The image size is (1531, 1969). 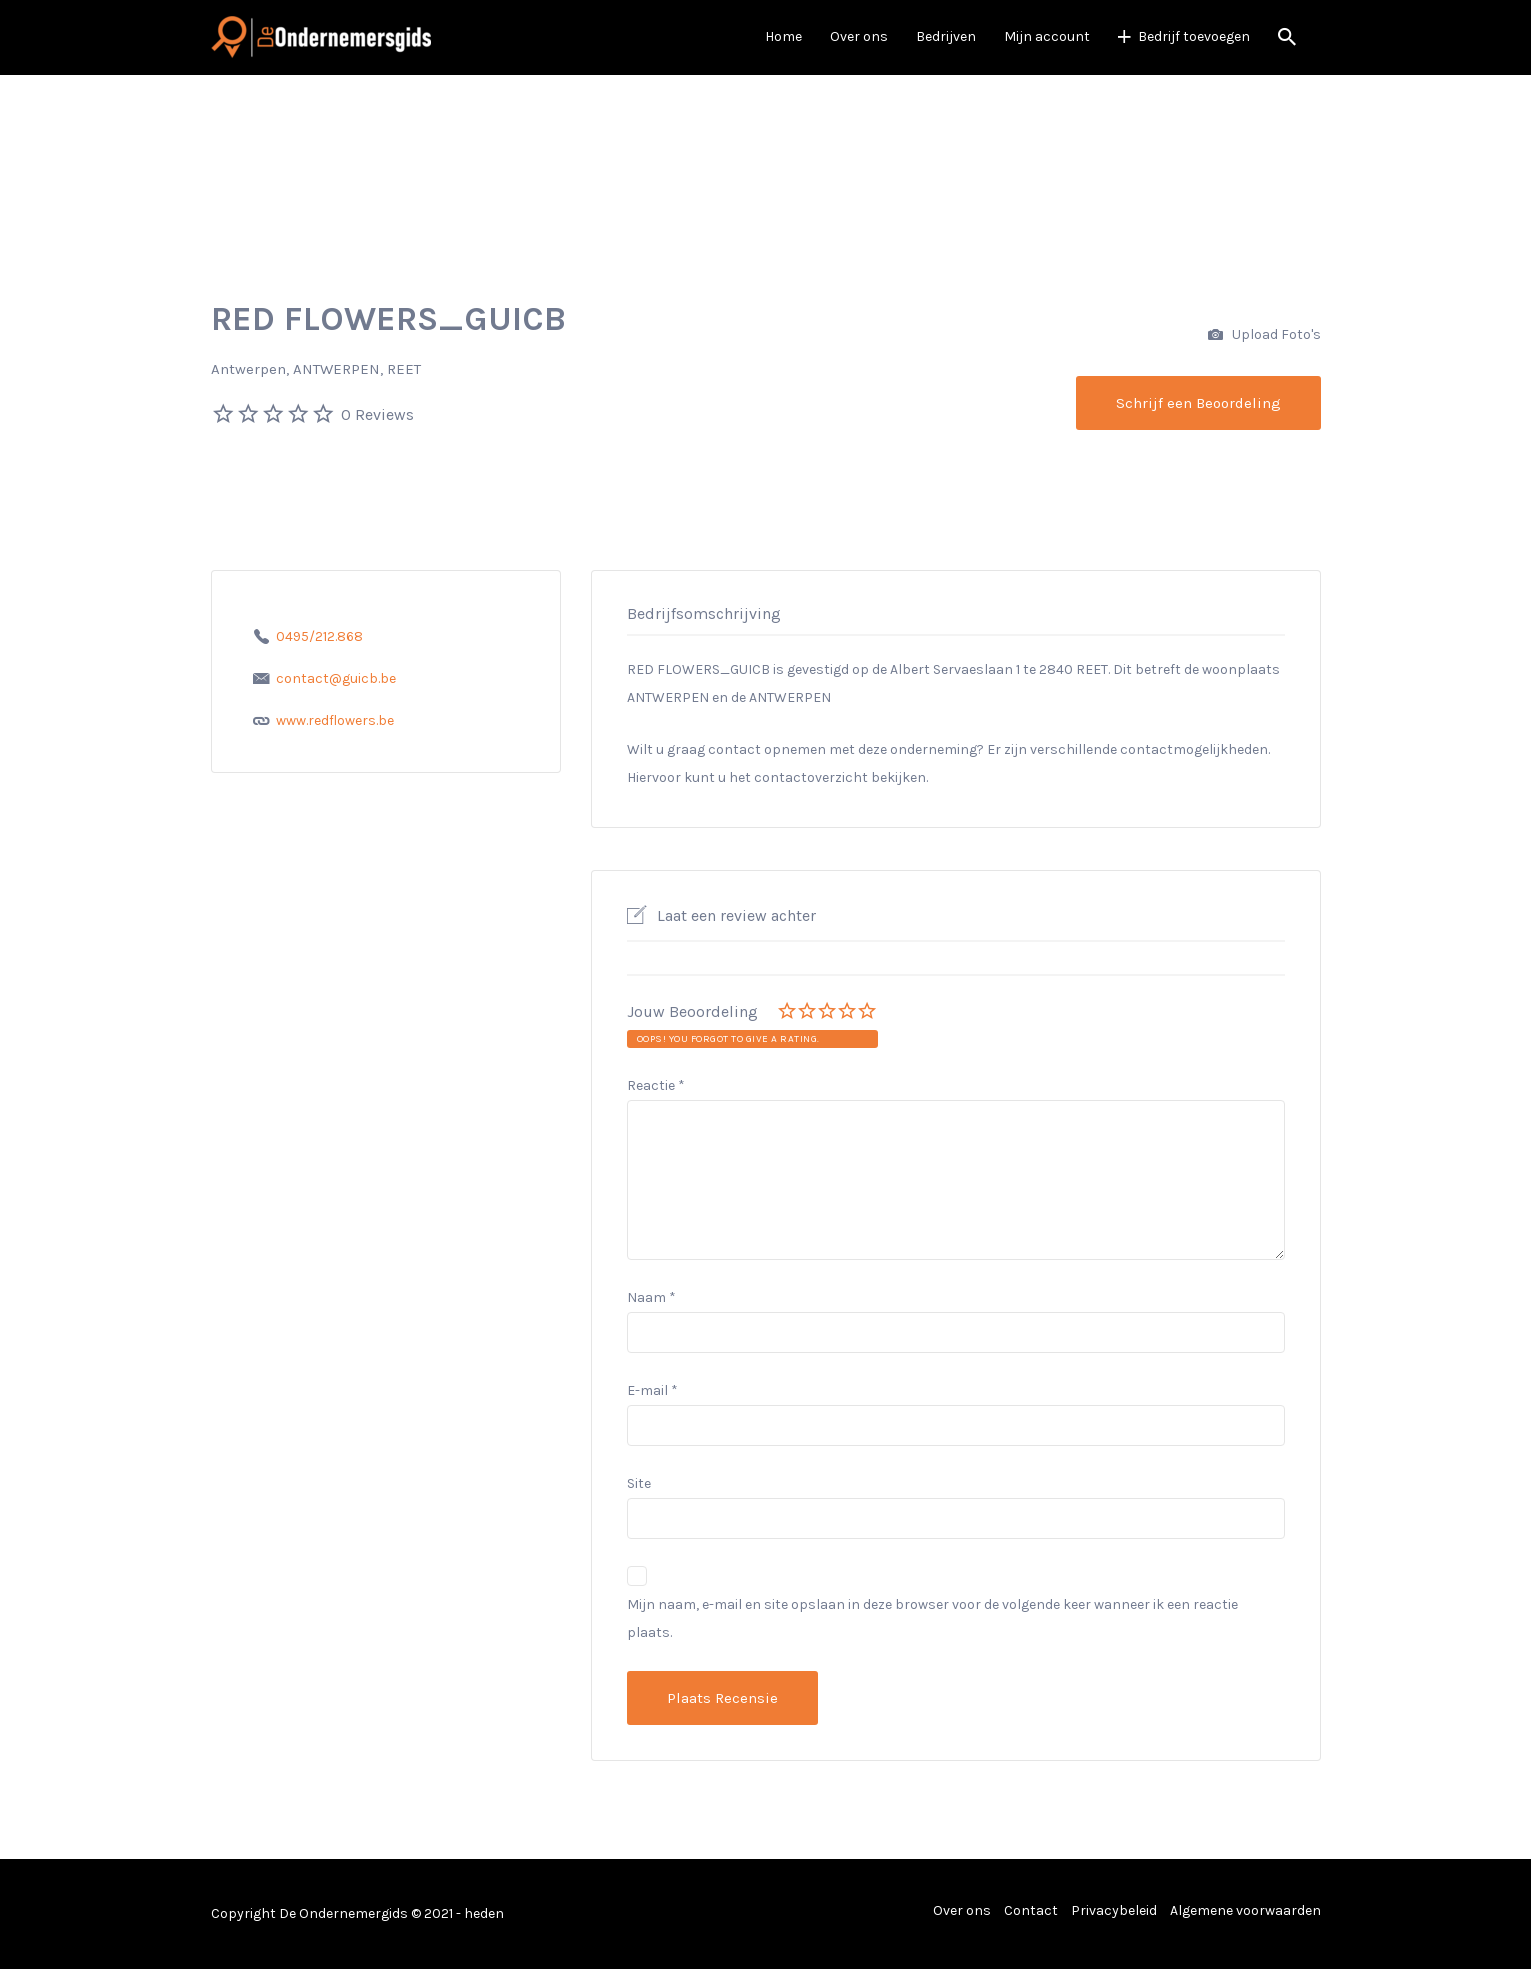 I want to click on Schrijf een Beoordeling, so click(x=1198, y=403).